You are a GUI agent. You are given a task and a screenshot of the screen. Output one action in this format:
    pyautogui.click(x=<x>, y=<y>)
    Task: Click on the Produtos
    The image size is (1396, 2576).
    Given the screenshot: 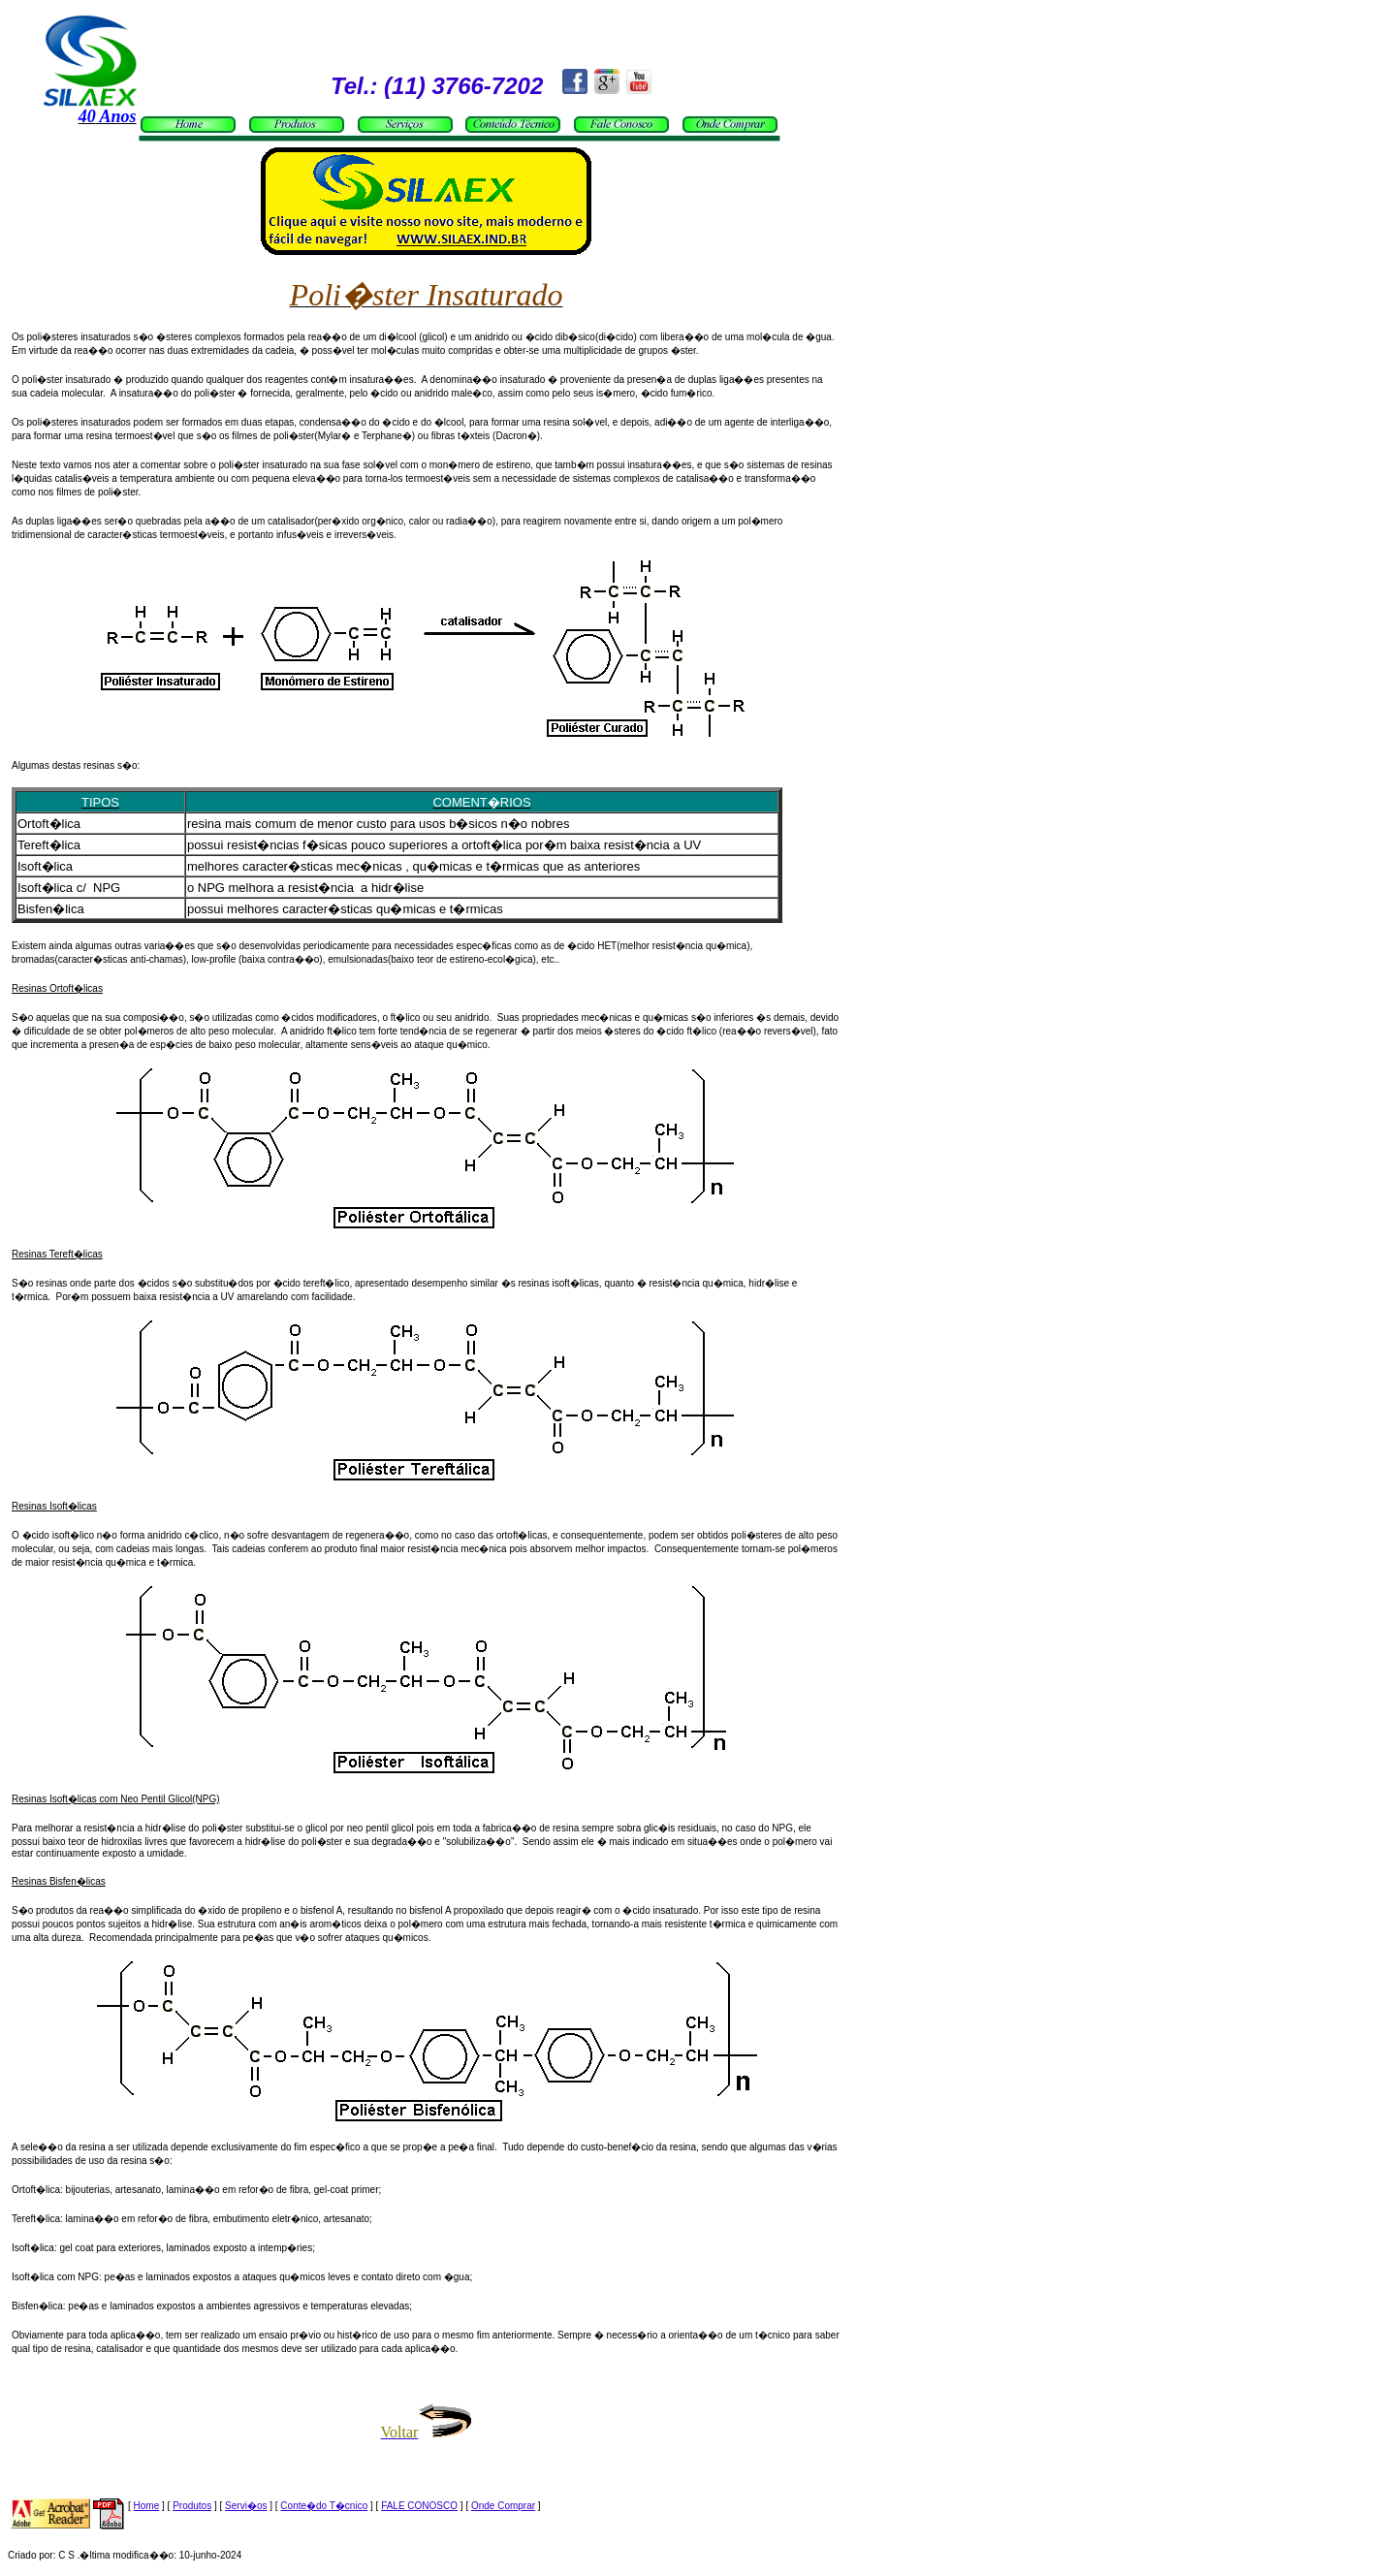 What is the action you would take?
    pyautogui.click(x=192, y=2505)
    